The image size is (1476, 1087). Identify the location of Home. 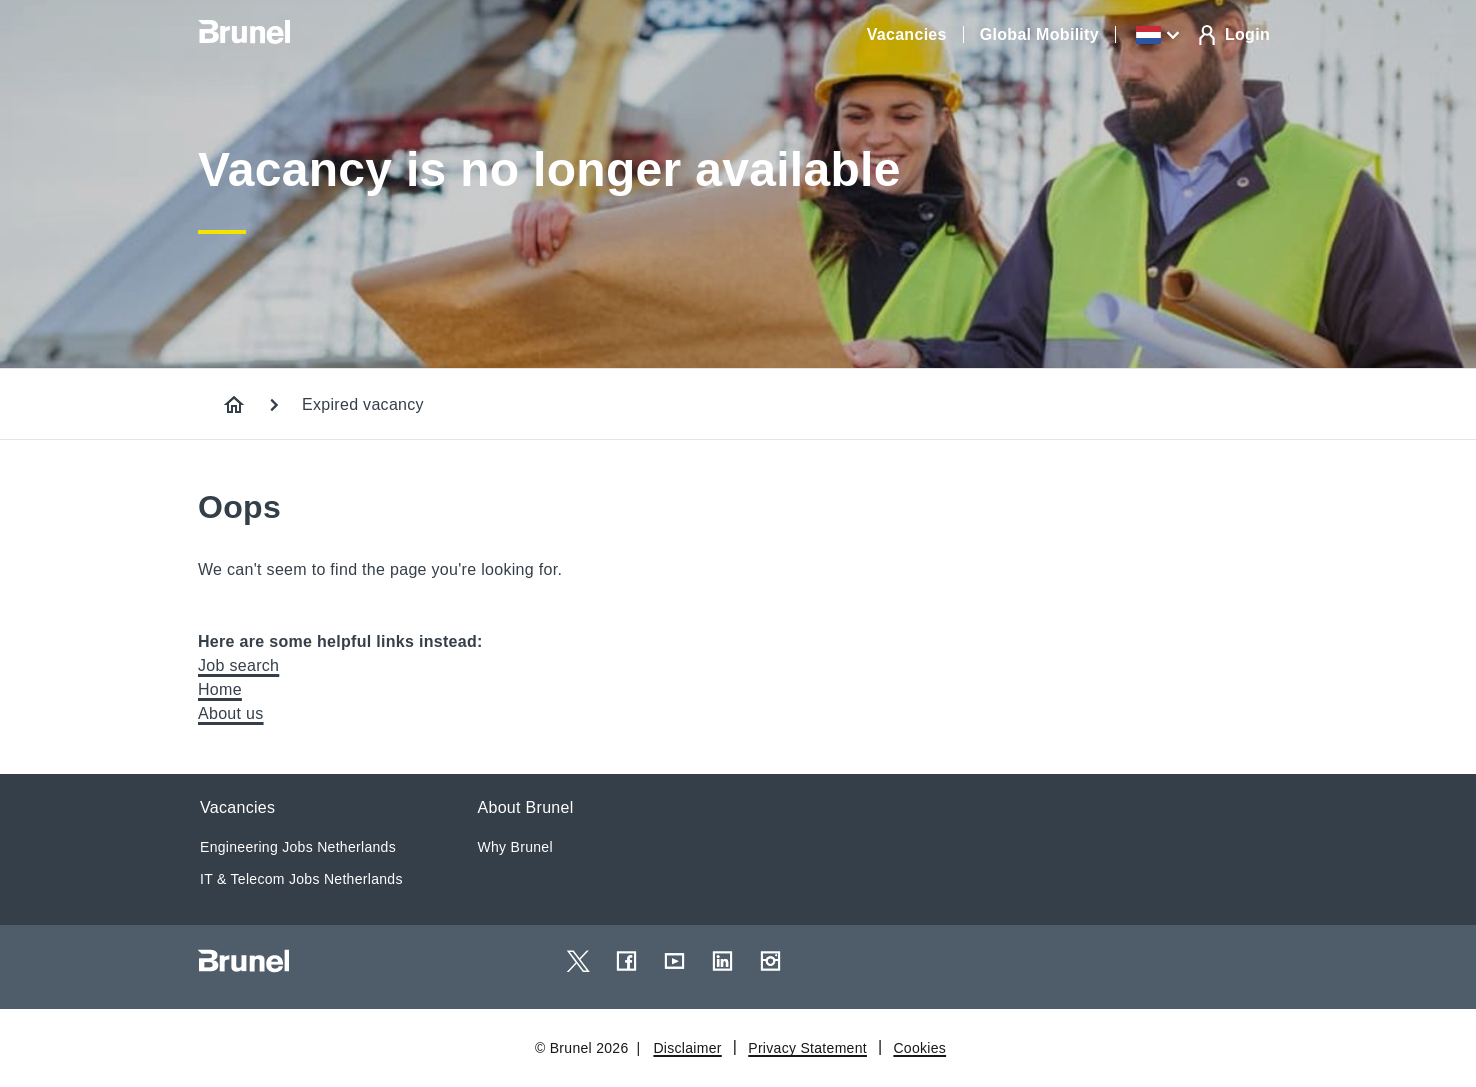
(220, 689).